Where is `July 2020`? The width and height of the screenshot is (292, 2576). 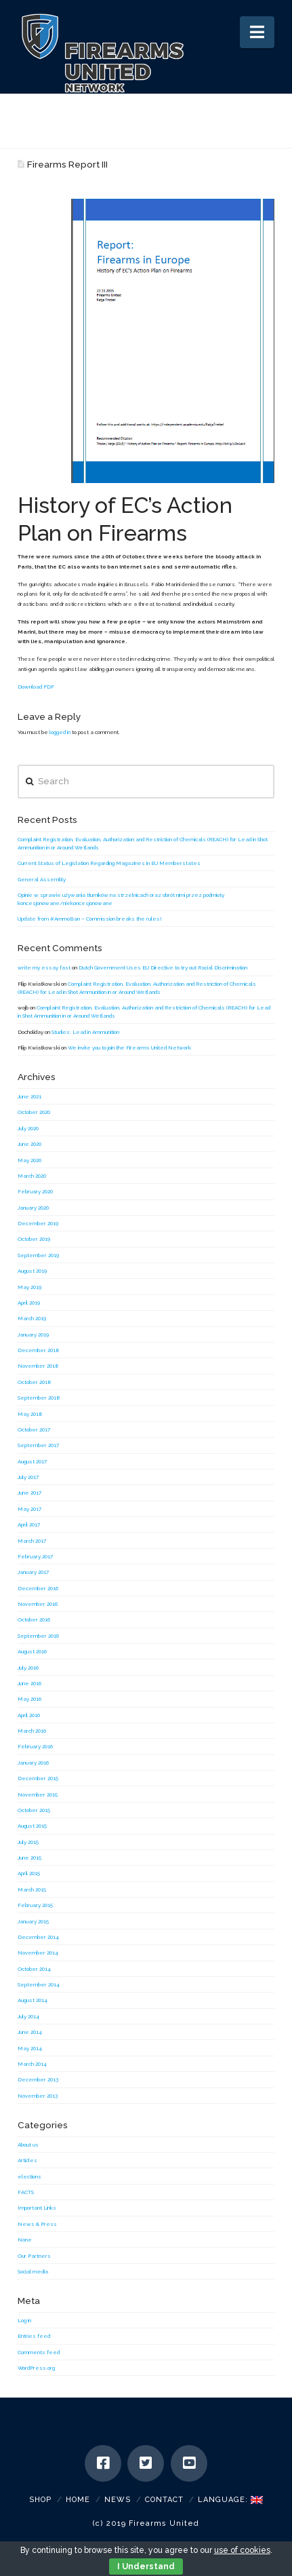 July 2020 is located at coordinates (28, 1128).